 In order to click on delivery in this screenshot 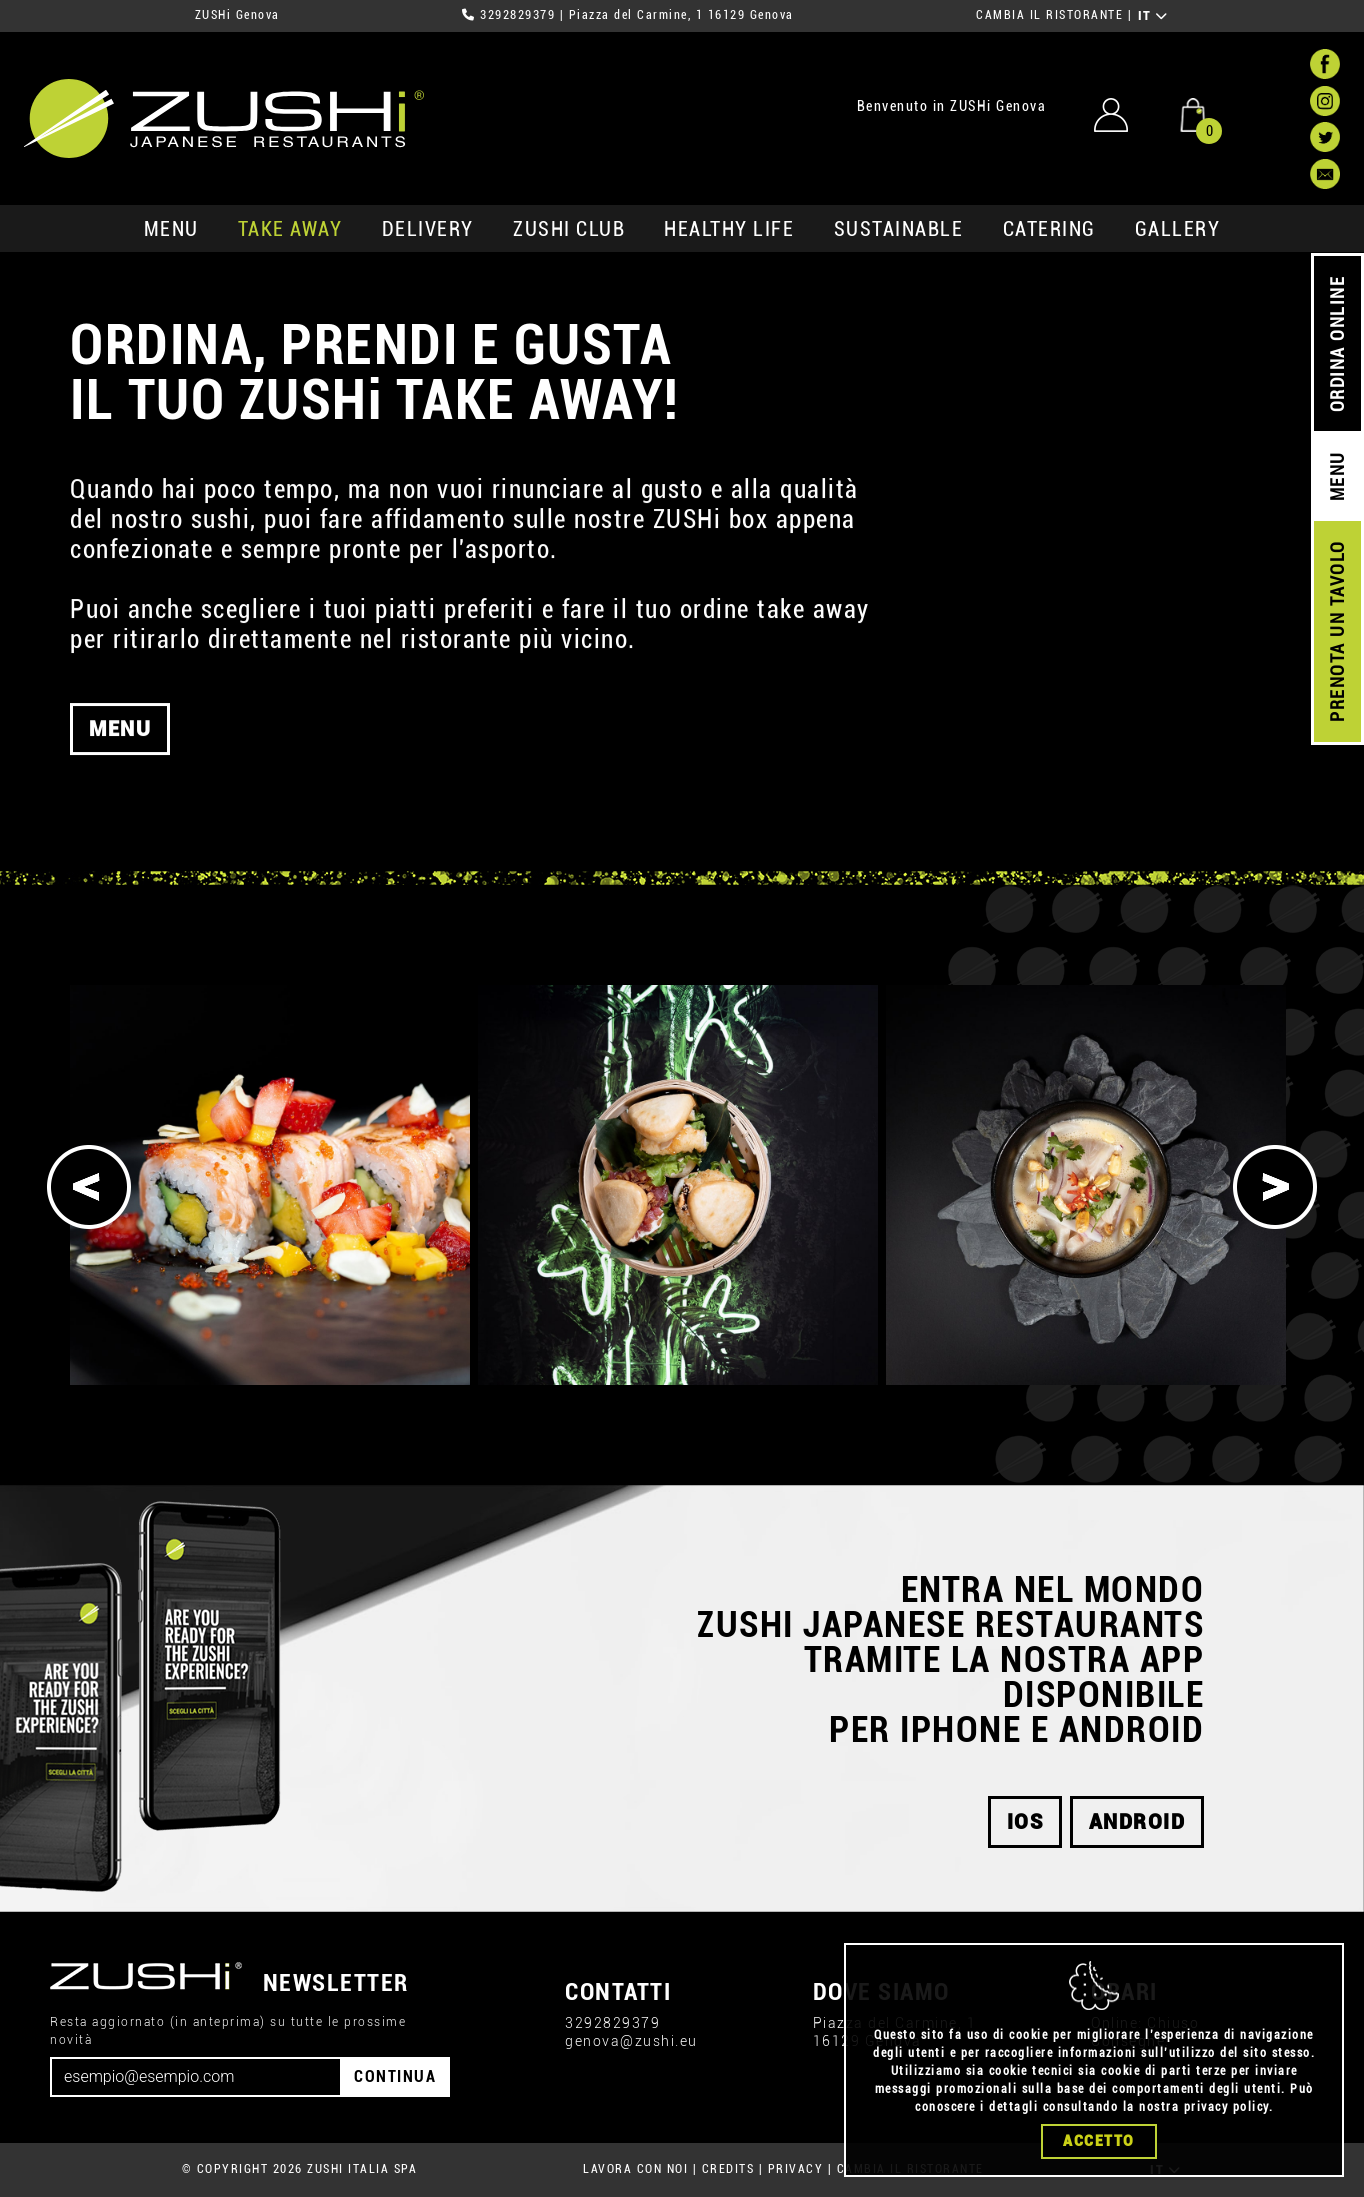, I will do `click(428, 229)`.